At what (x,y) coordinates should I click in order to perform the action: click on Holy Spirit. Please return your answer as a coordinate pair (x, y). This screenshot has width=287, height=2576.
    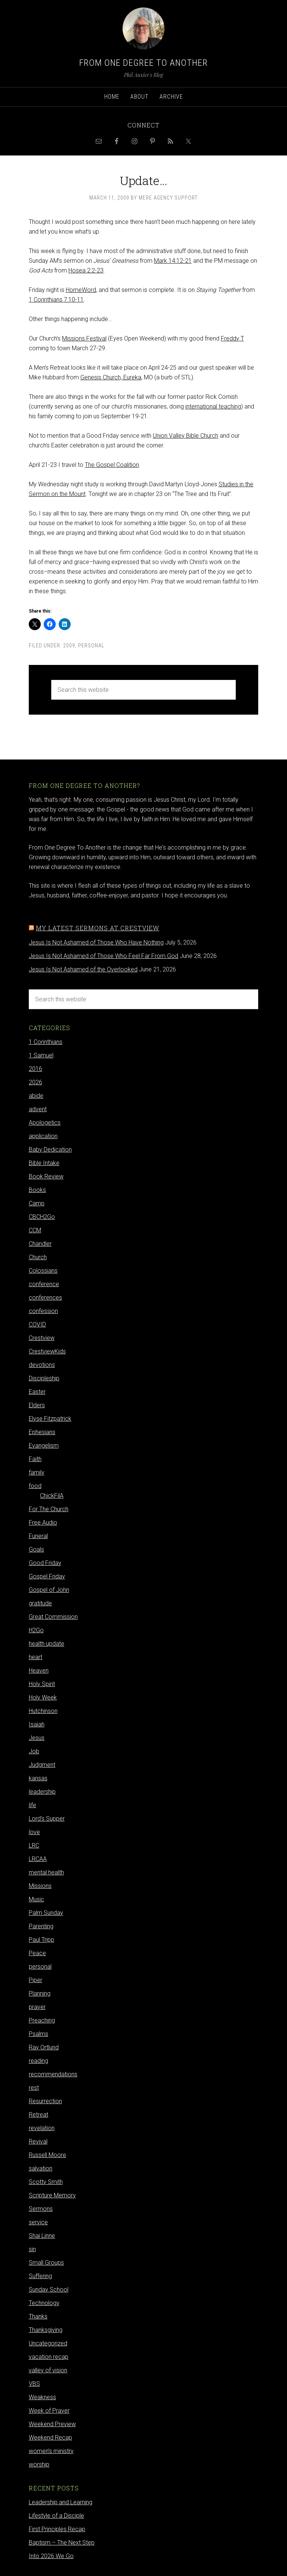
    Looking at the image, I should click on (42, 1684).